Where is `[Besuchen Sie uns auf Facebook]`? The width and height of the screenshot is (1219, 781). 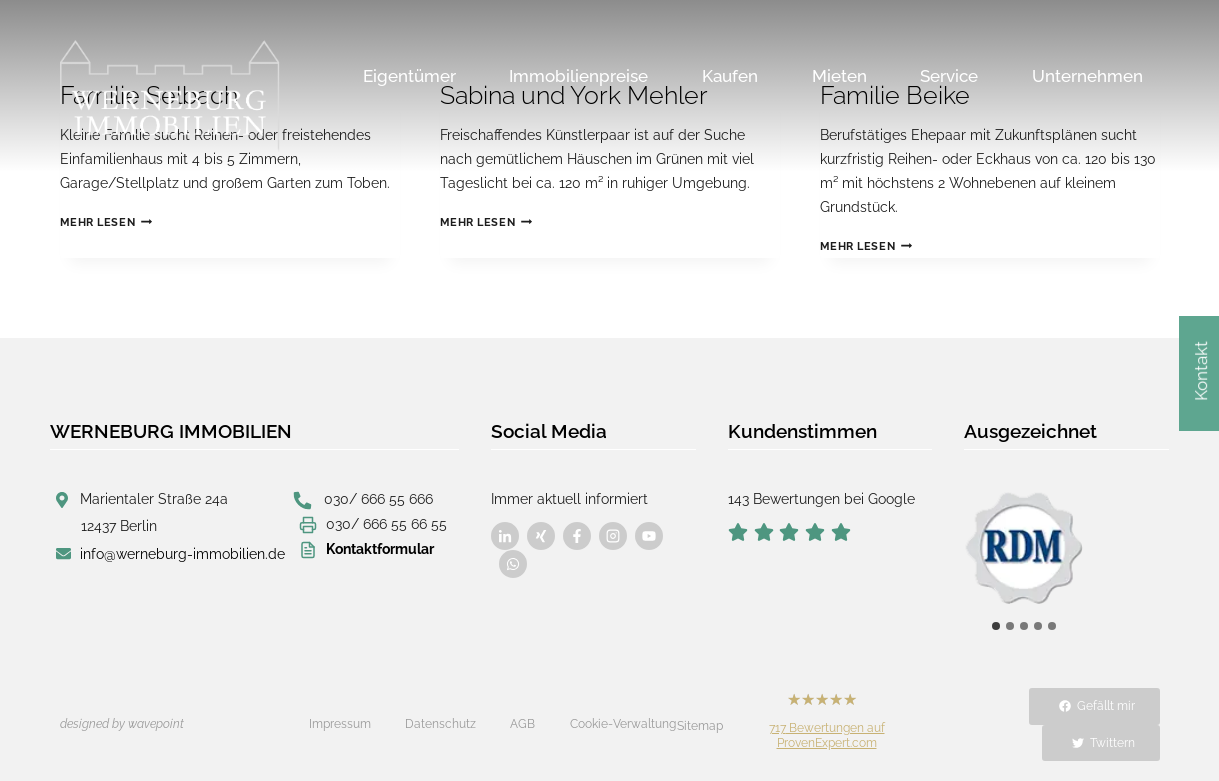 [Besuchen Sie uns auf Facebook] is located at coordinates (505, 536).